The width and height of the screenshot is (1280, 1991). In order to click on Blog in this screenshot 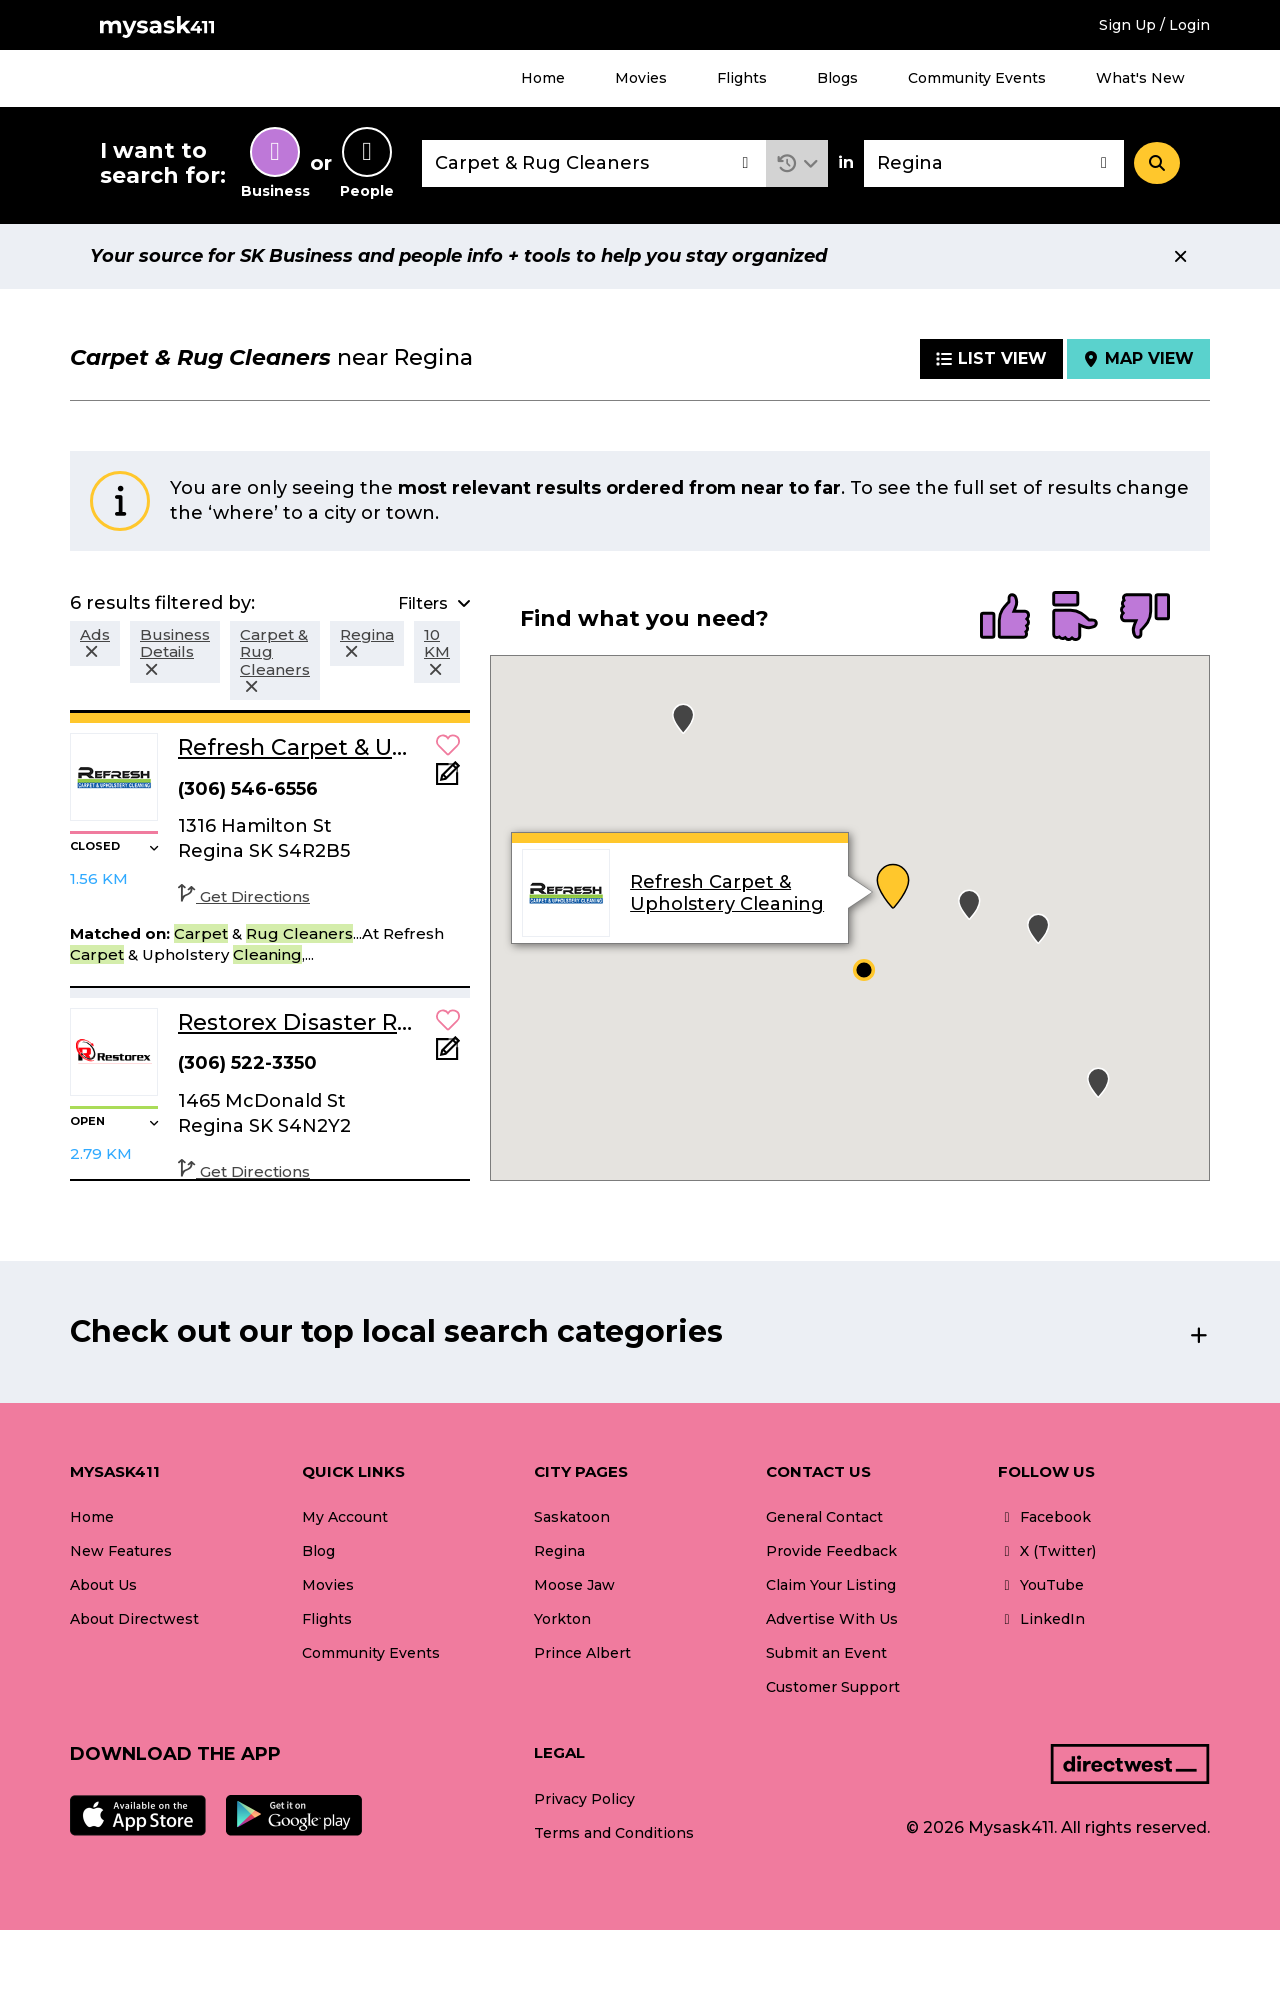, I will do `click(318, 1551)`.